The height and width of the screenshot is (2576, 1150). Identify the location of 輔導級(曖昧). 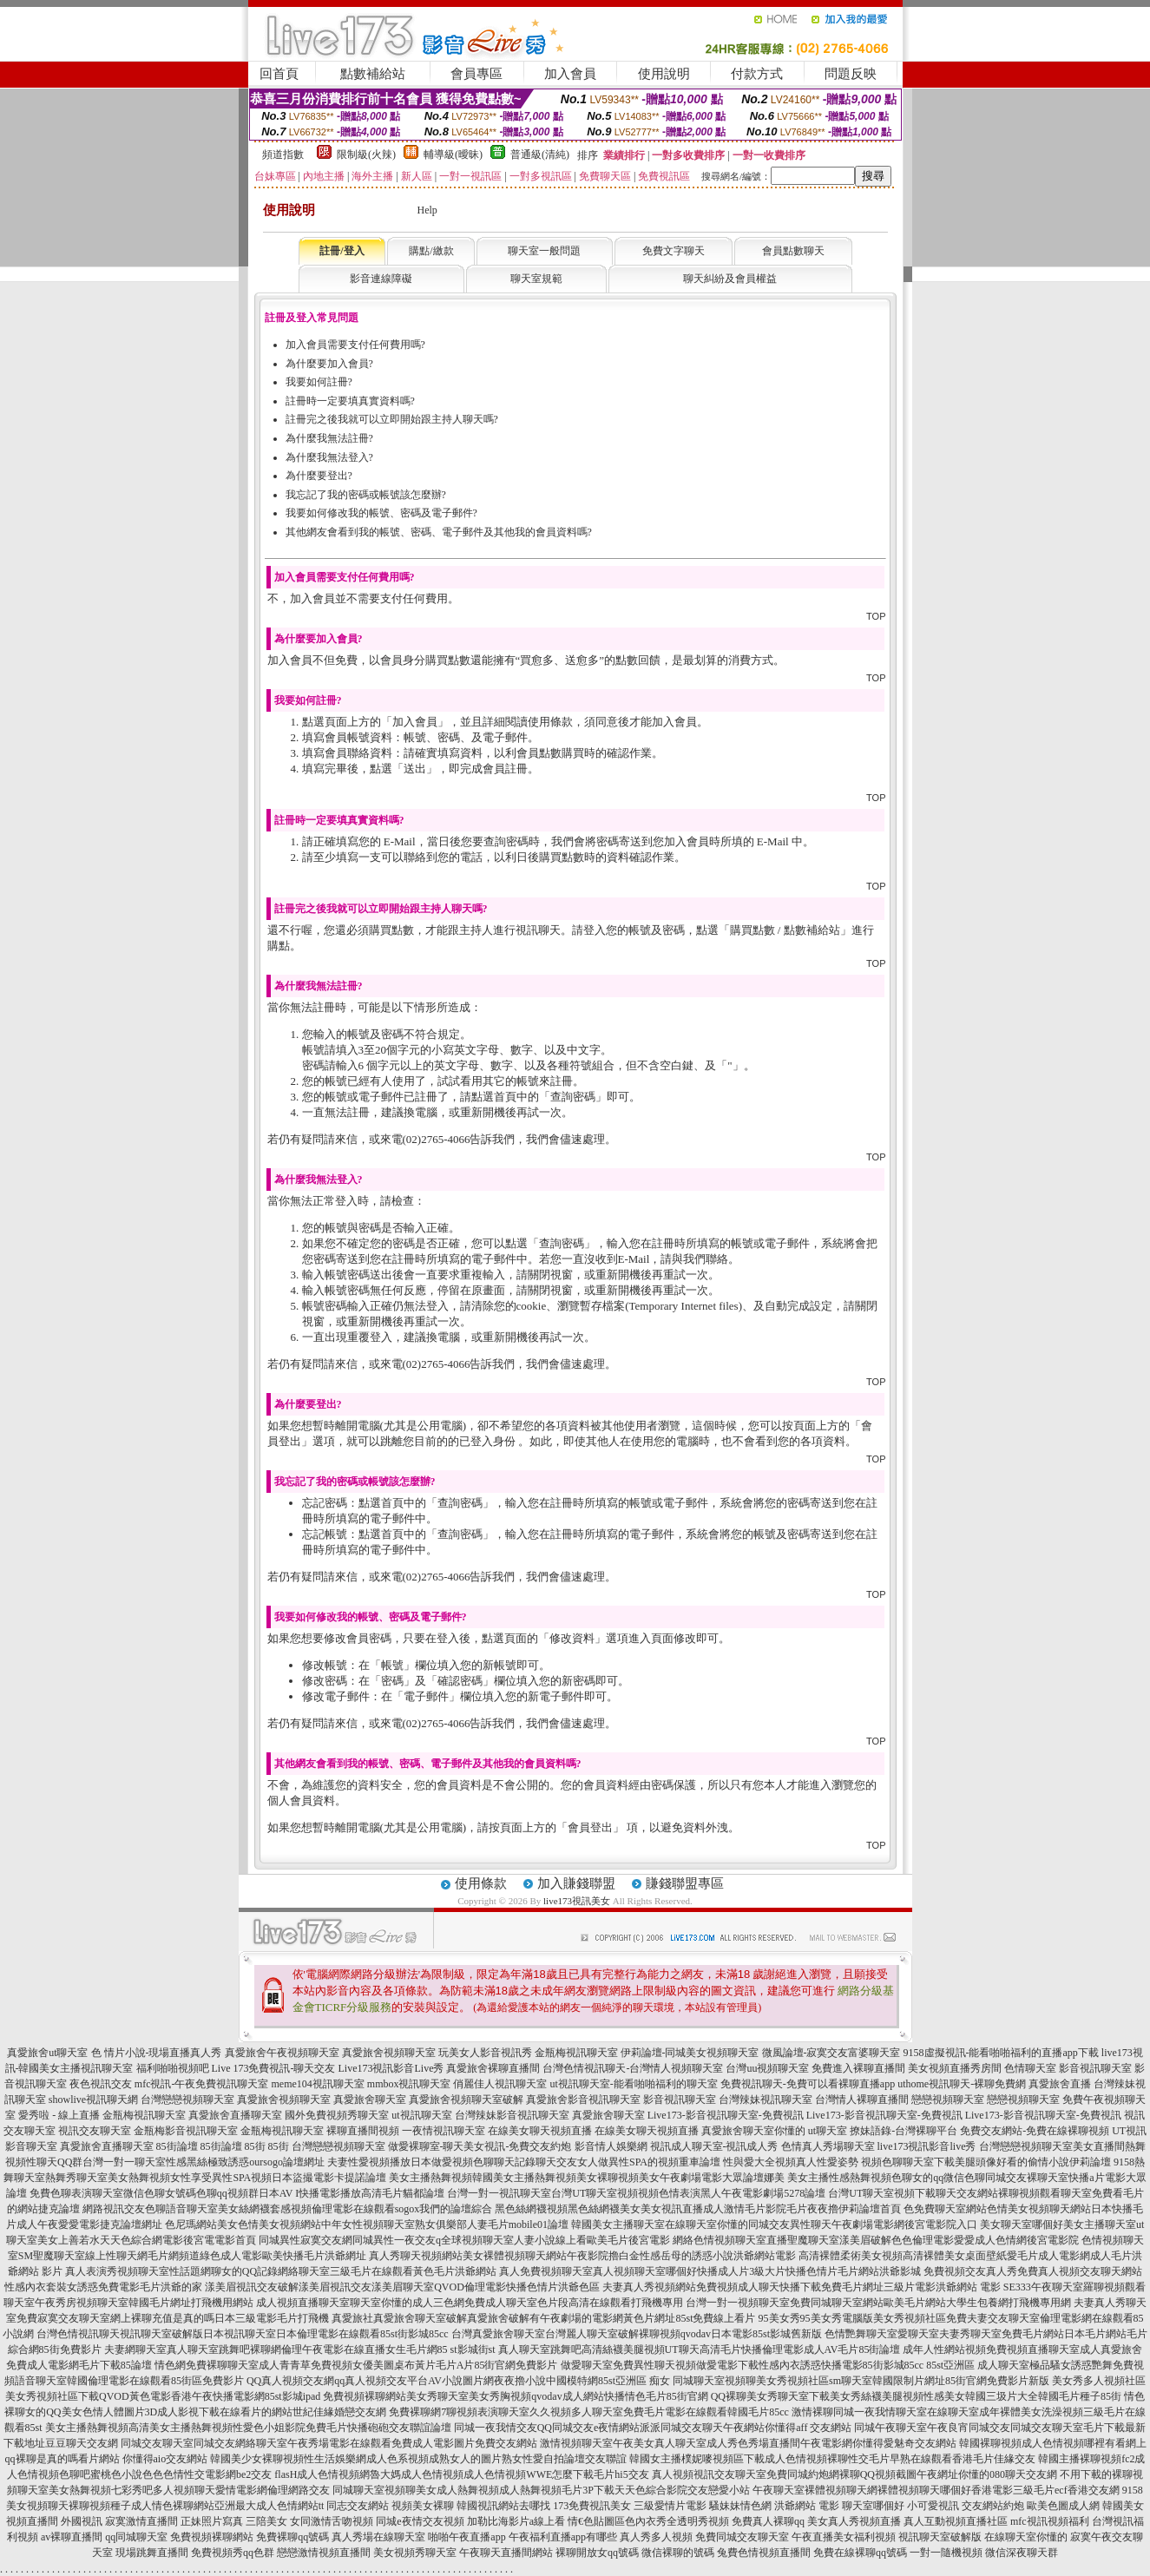
(453, 154).